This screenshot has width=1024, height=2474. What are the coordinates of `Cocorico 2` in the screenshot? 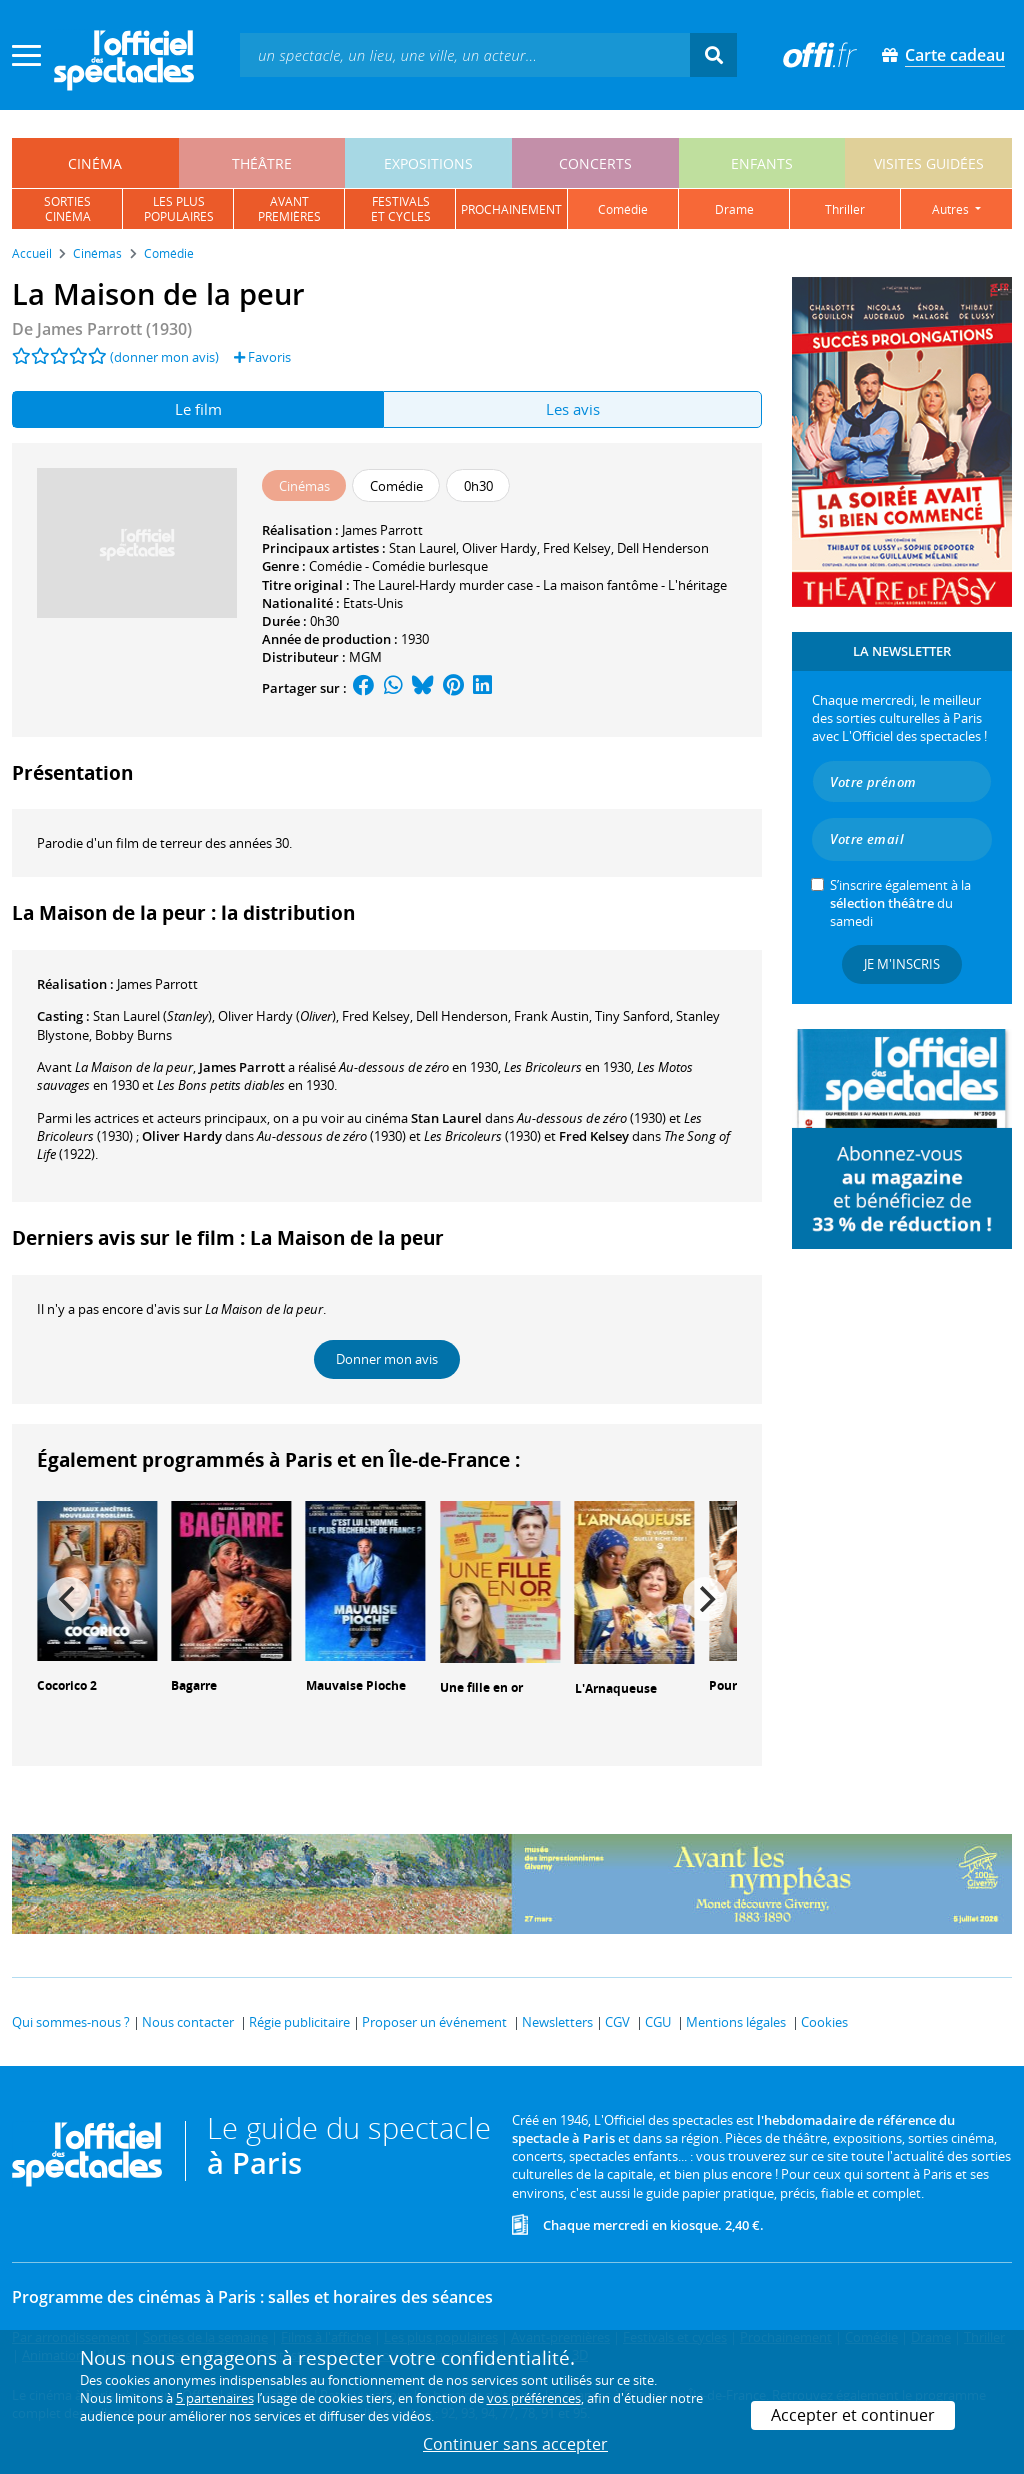 It's located at (67, 1685).